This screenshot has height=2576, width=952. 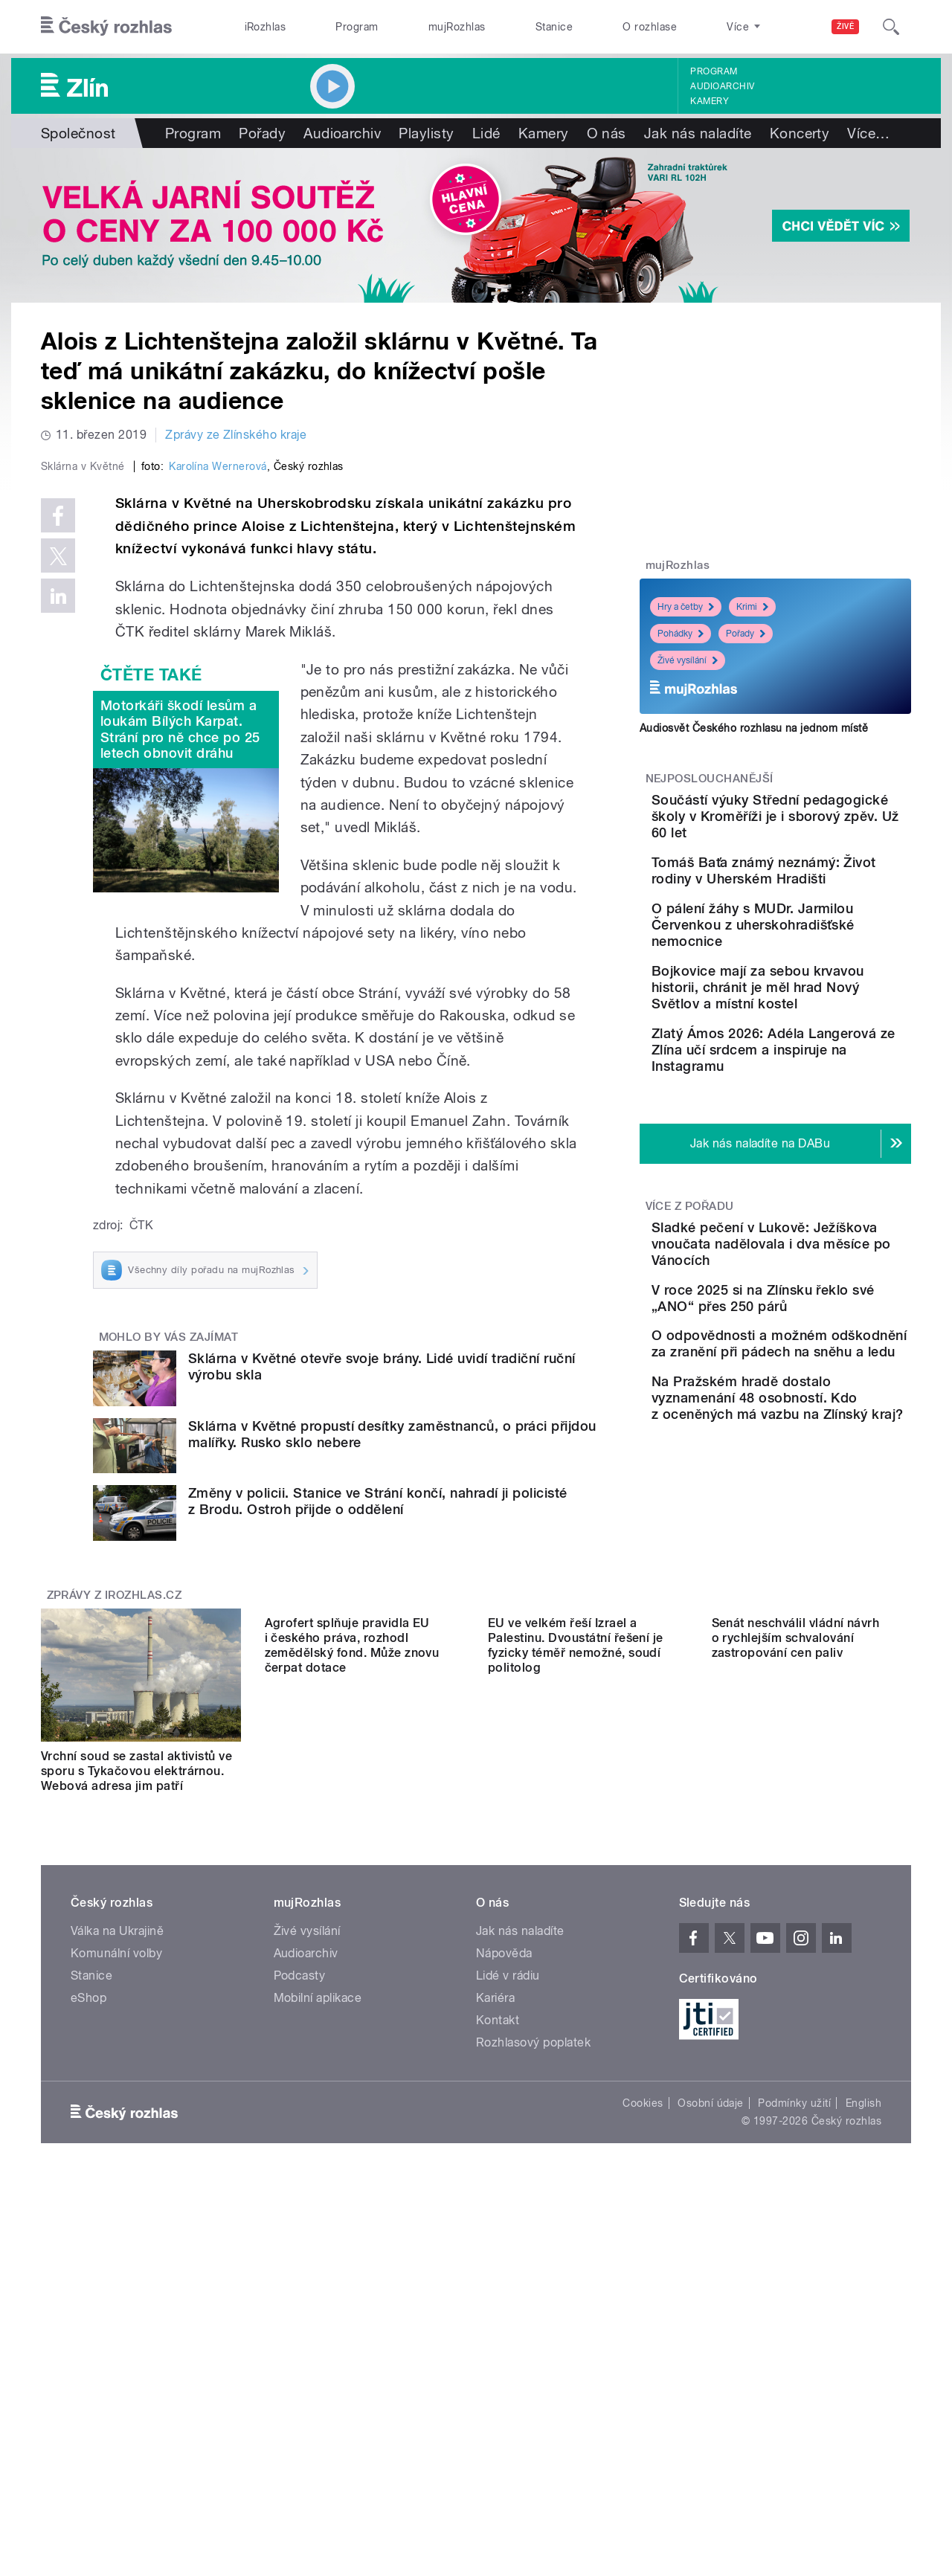 What do you see at coordinates (136, 2087) in the screenshot?
I see `Vrchní soud se zastal aktivistů ve sporu s Tykačovou elektrárnou. Webová adresa jim patří` at bounding box center [136, 2087].